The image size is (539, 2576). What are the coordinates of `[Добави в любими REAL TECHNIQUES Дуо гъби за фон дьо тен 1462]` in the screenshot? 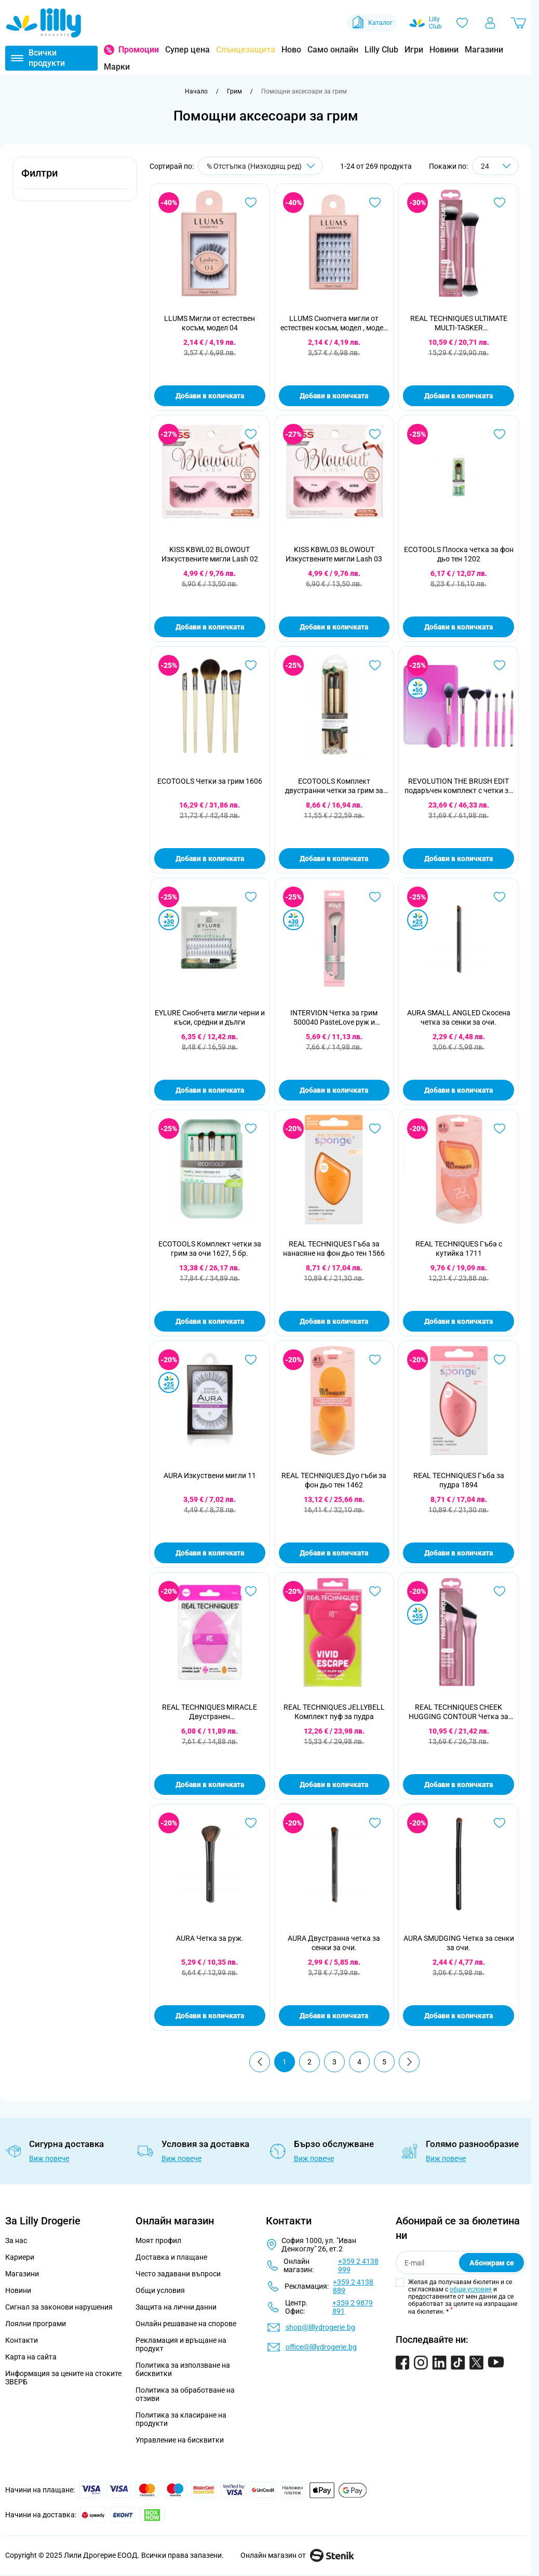 It's located at (375, 1359).